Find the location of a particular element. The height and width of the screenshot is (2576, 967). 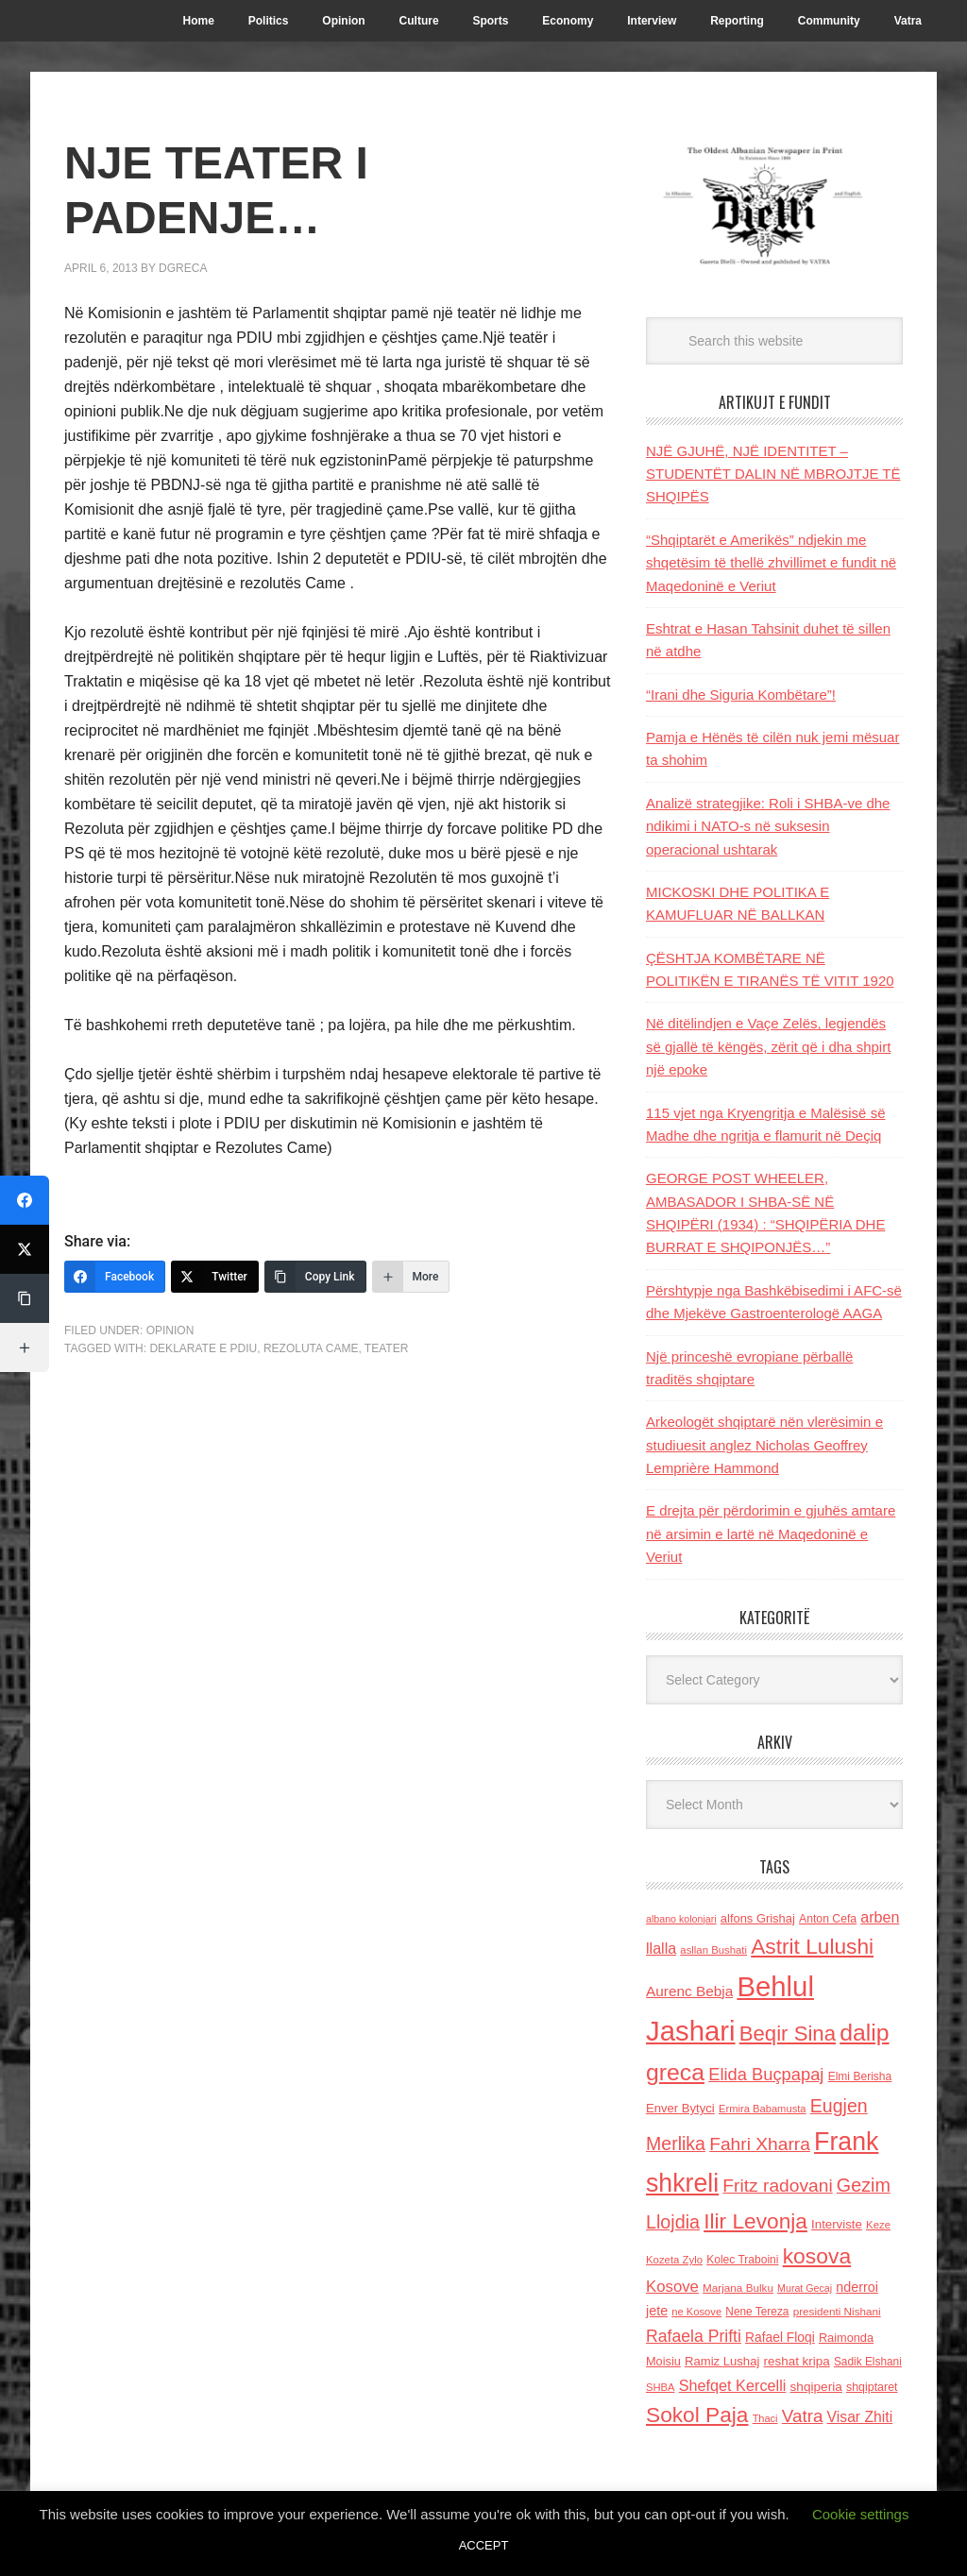

Në ditëlindjen e Vaçe Zelës, legjendës së gjallë të këngës, zërit që i dha shpirt një epoke is located at coordinates (768, 1046).